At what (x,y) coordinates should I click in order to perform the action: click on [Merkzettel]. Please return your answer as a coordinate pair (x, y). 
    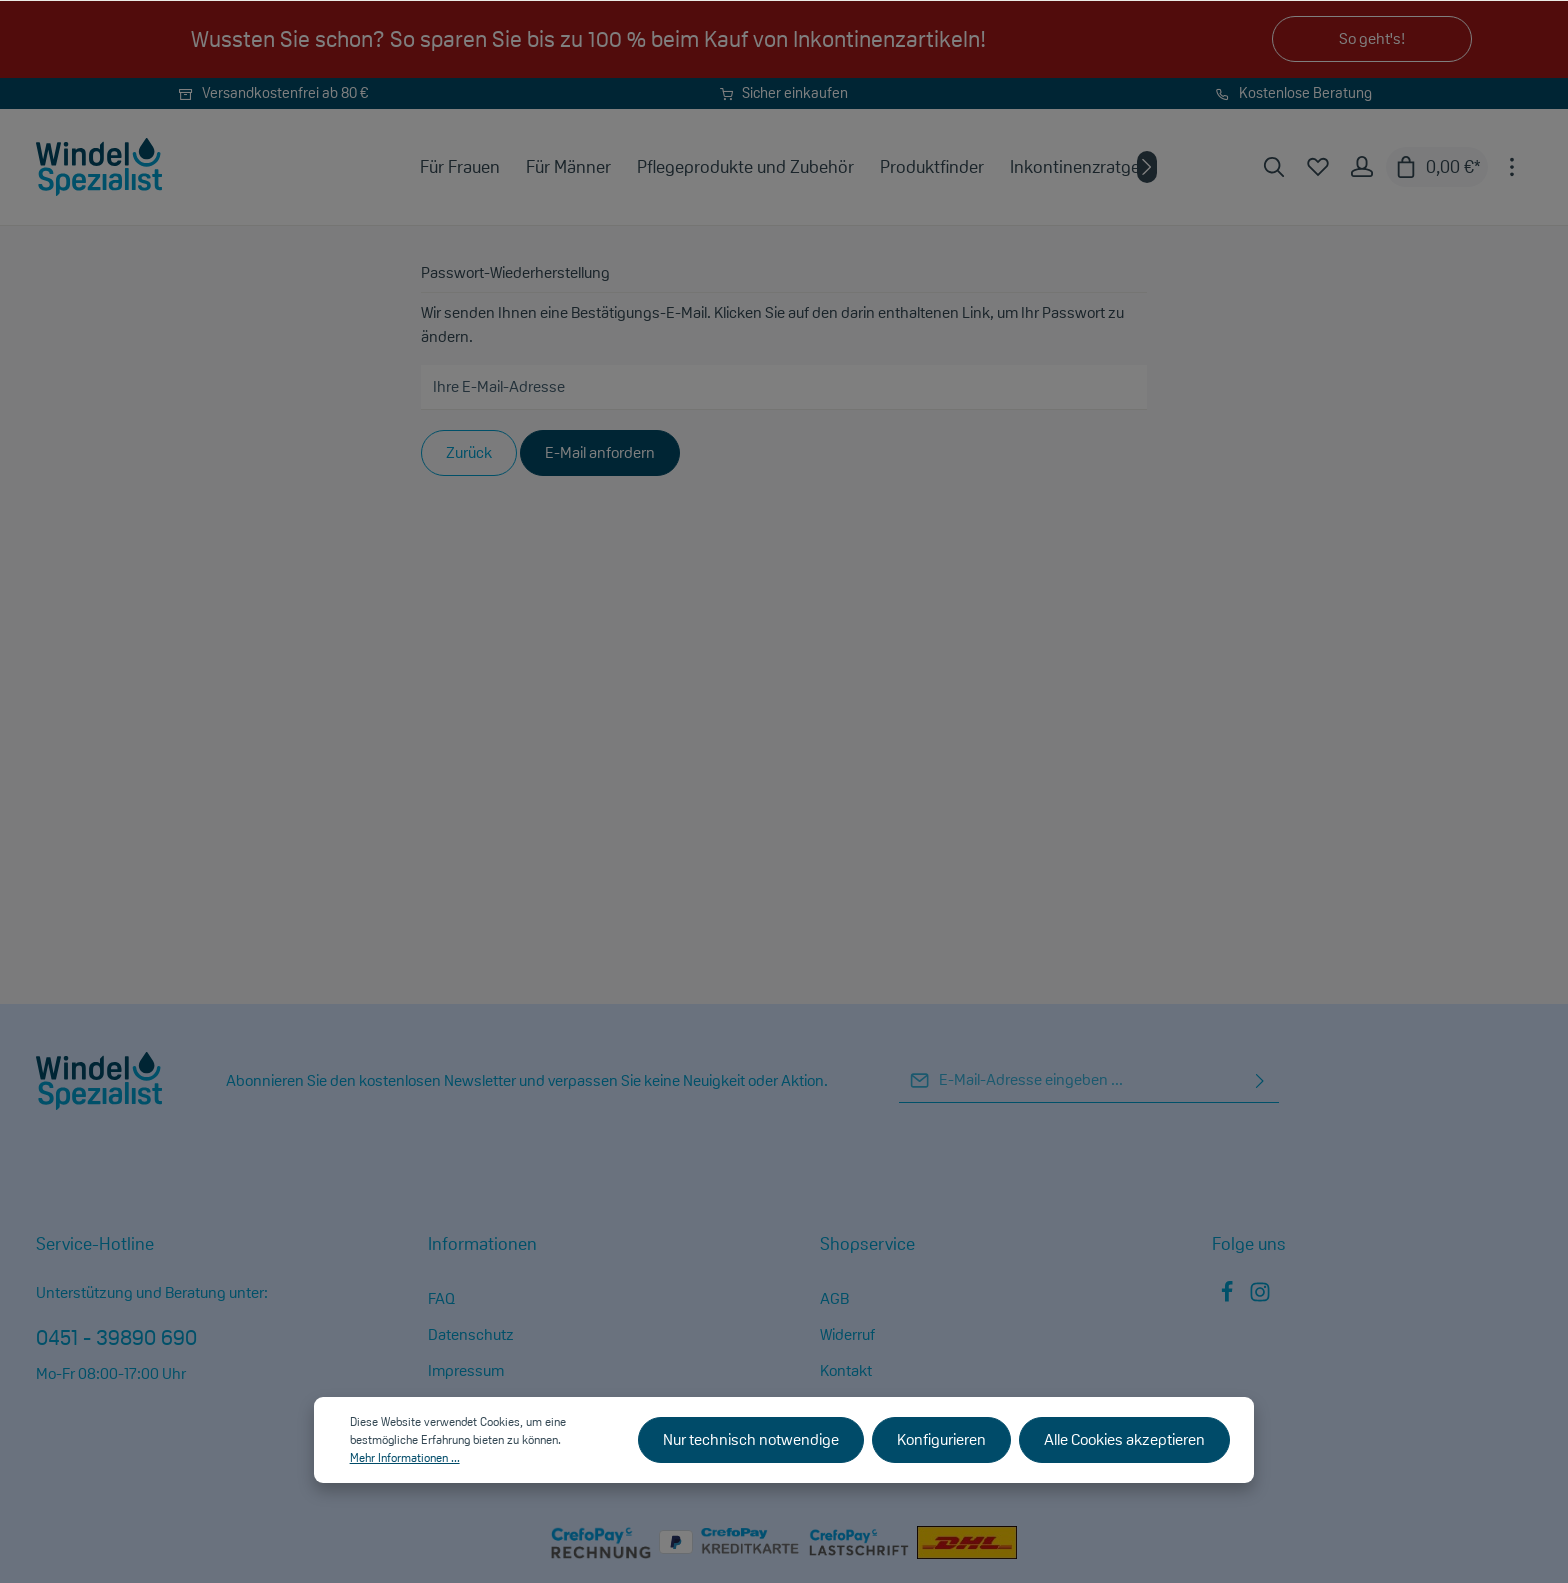
    Looking at the image, I should click on (1318, 167).